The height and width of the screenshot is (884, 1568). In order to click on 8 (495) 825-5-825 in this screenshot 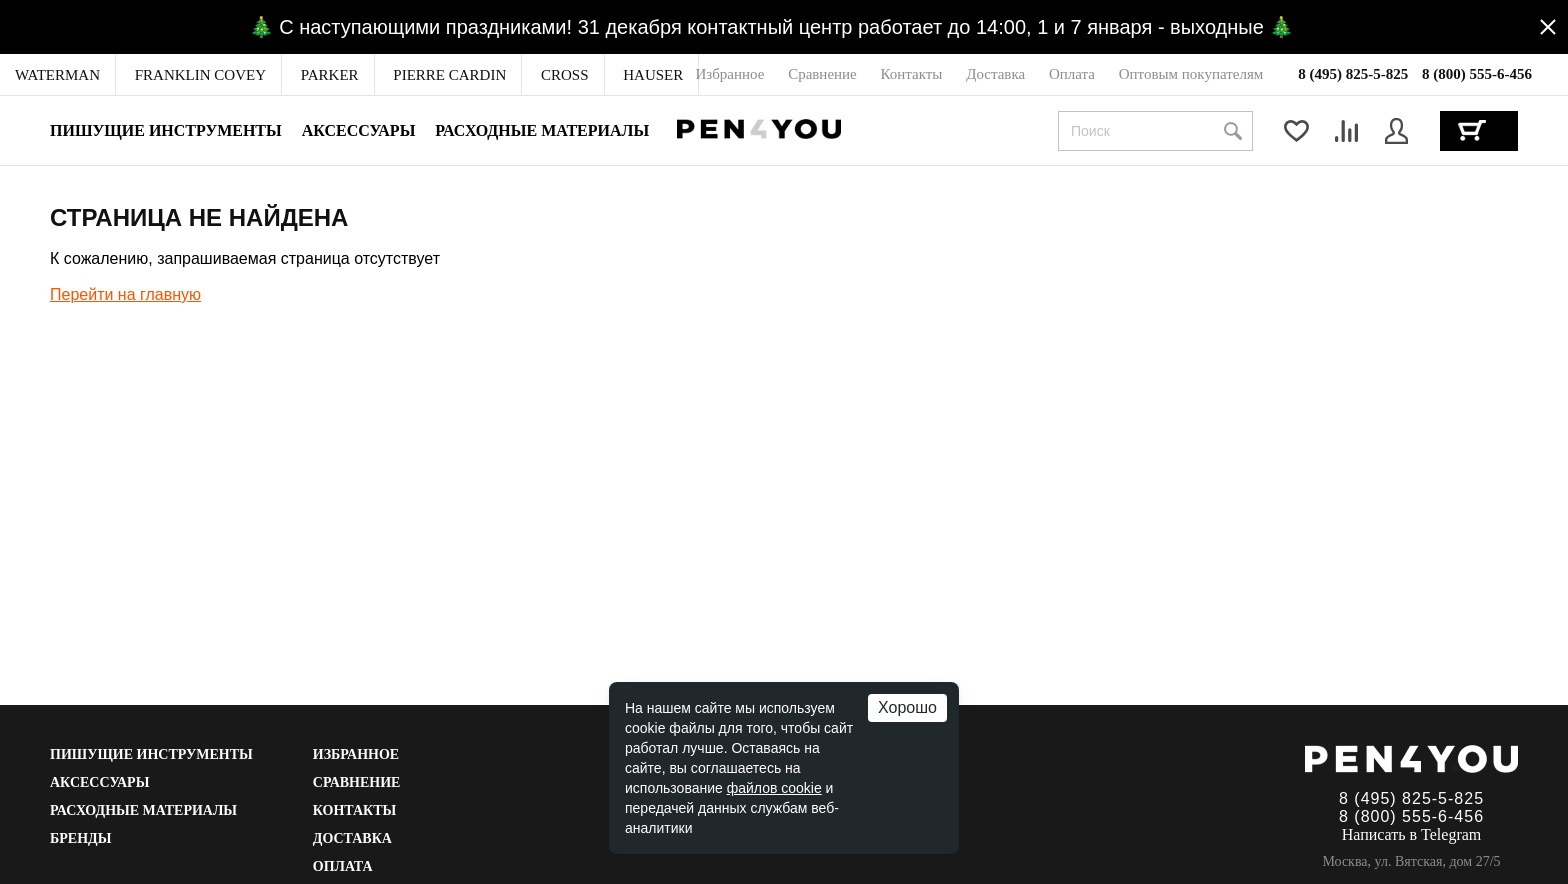, I will do `click(1353, 74)`.